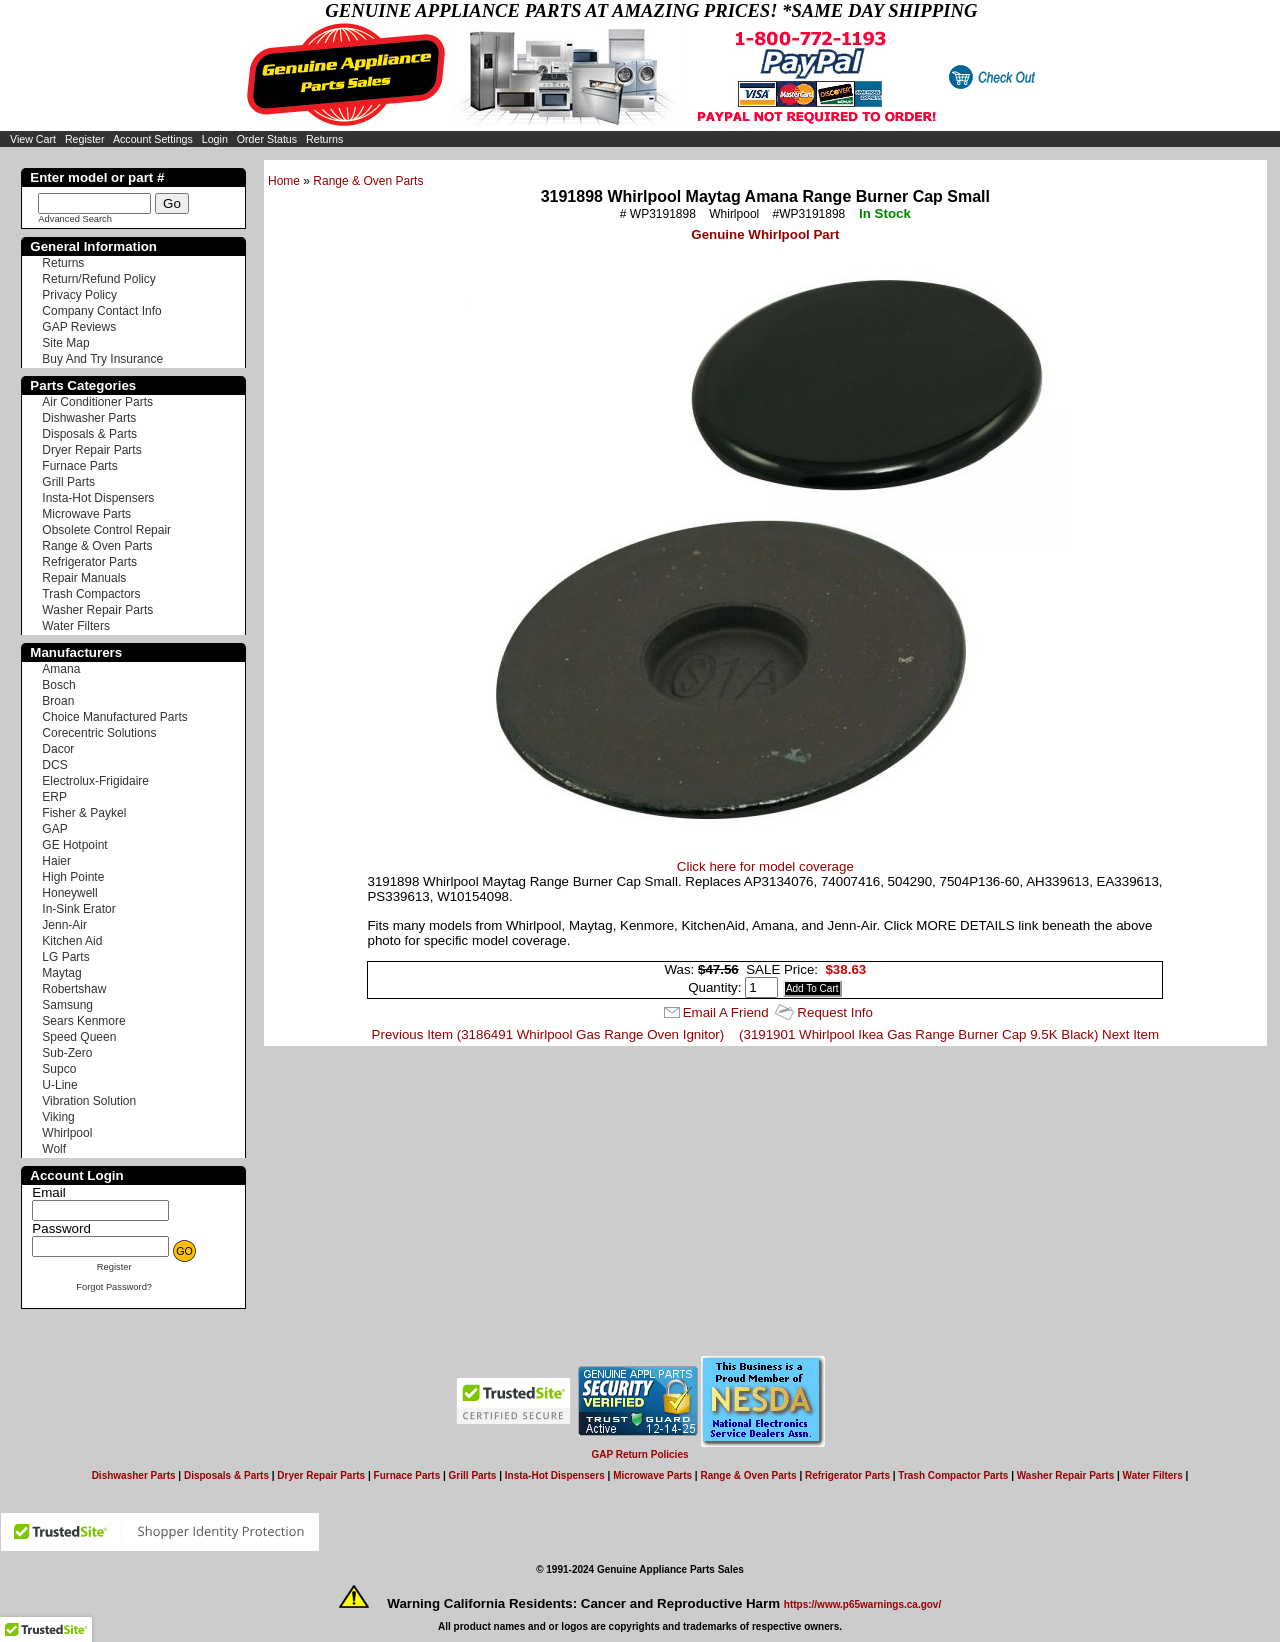 Image resolution: width=1280 pixels, height=1642 pixels. Describe the element at coordinates (69, 893) in the screenshot. I see `Honeywell` at that location.